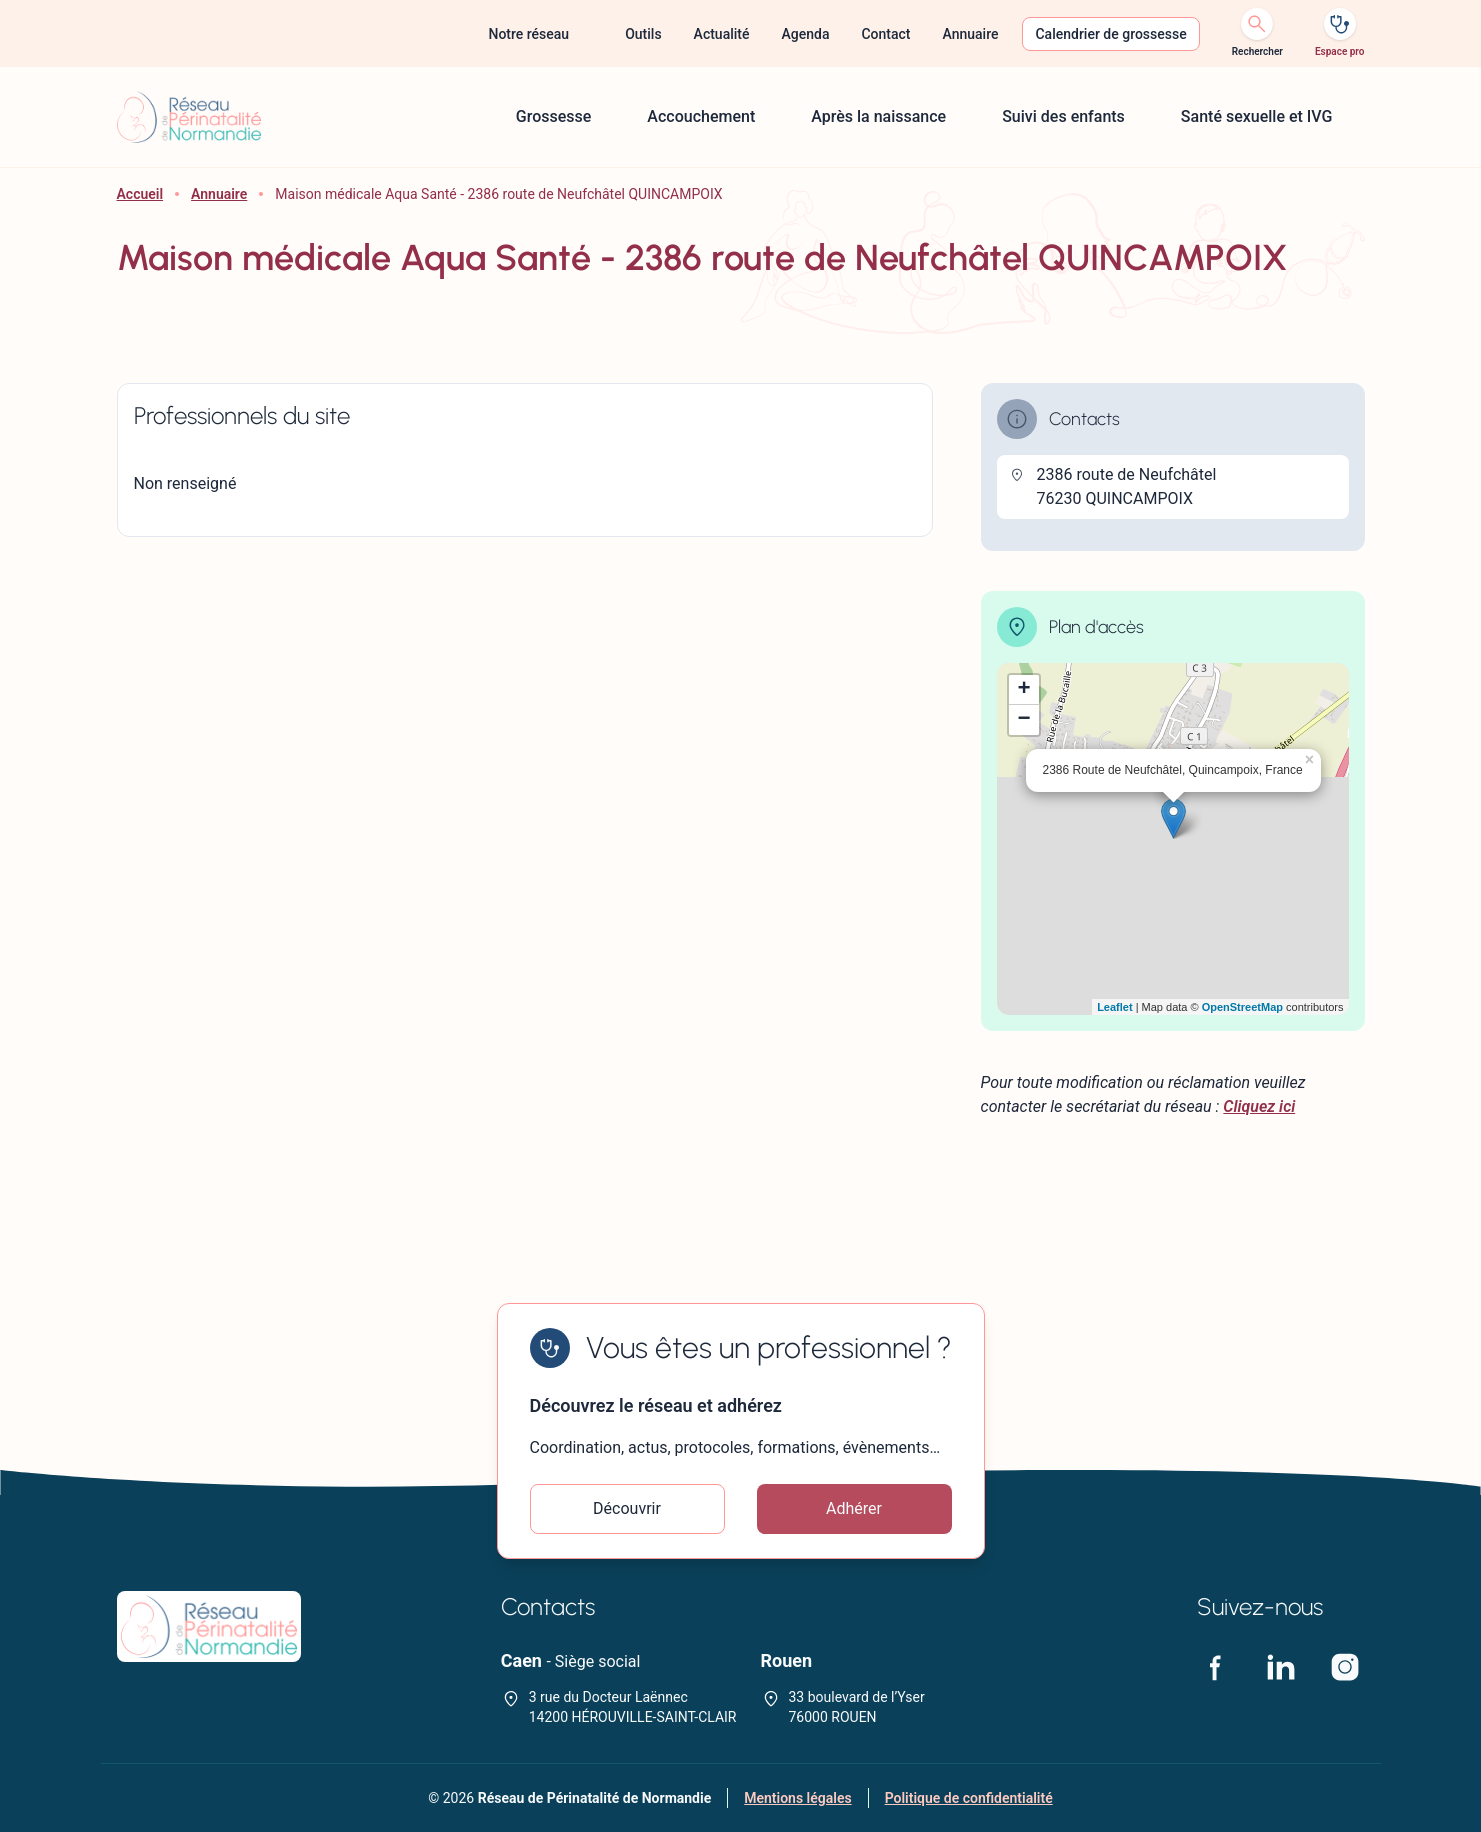  What do you see at coordinates (140, 194) in the screenshot?
I see `Accueil` at bounding box center [140, 194].